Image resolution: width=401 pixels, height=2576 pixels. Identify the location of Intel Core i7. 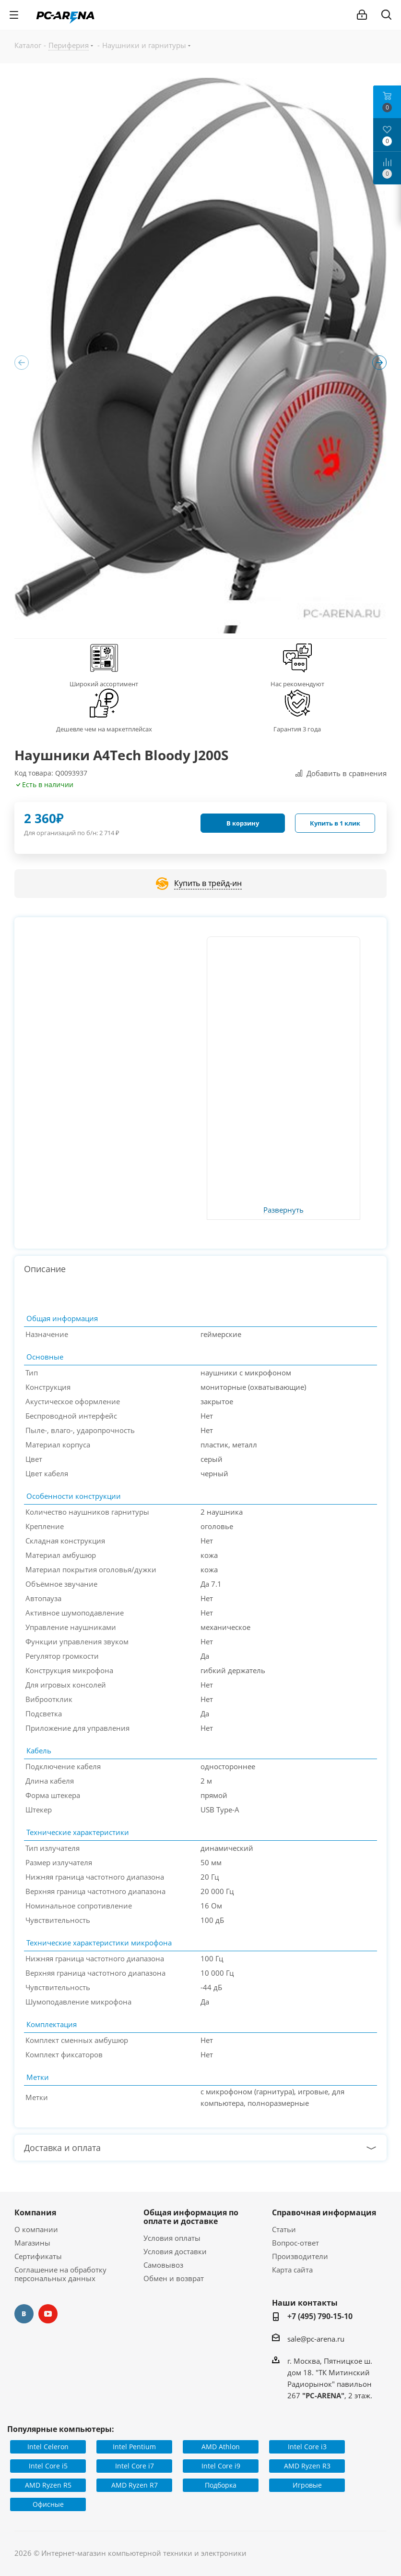
(134, 2465).